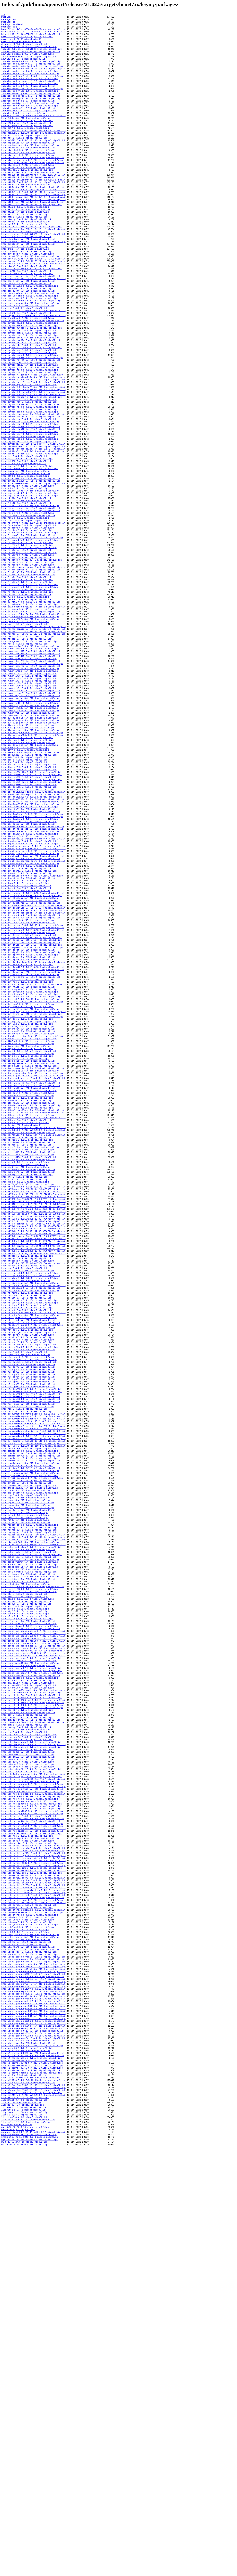  What do you see at coordinates (30, 1543) in the screenshot?
I see `kmod-nf-conntrack6_5.4.215-1_mipsel_mips32.ipk` at bounding box center [30, 1543].